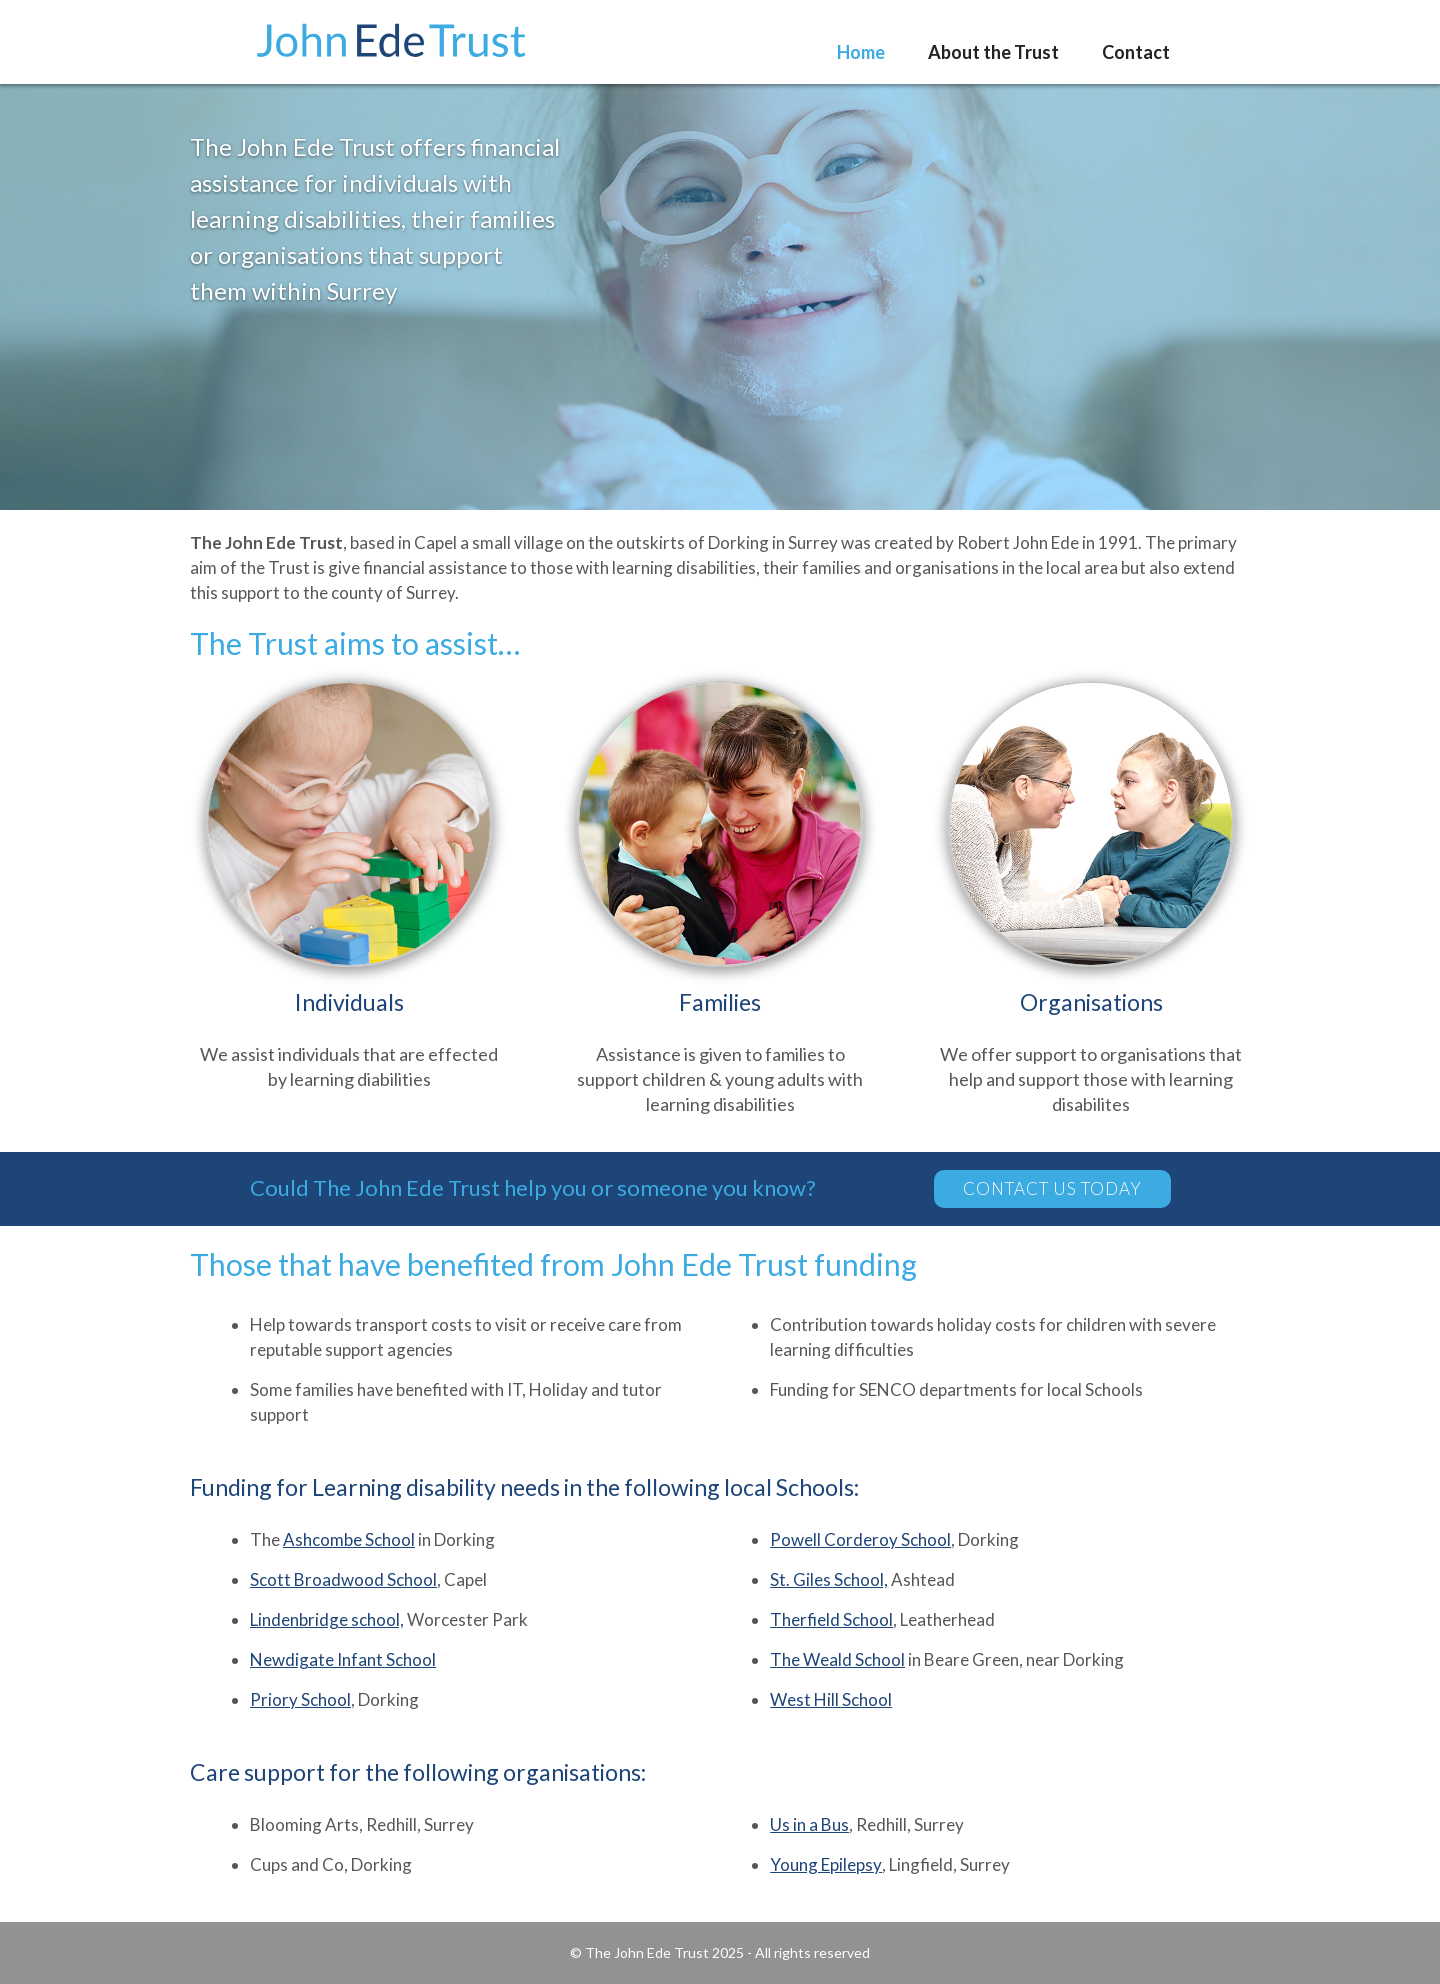  What do you see at coordinates (349, 1539) in the screenshot?
I see `Ashcombe School` at bounding box center [349, 1539].